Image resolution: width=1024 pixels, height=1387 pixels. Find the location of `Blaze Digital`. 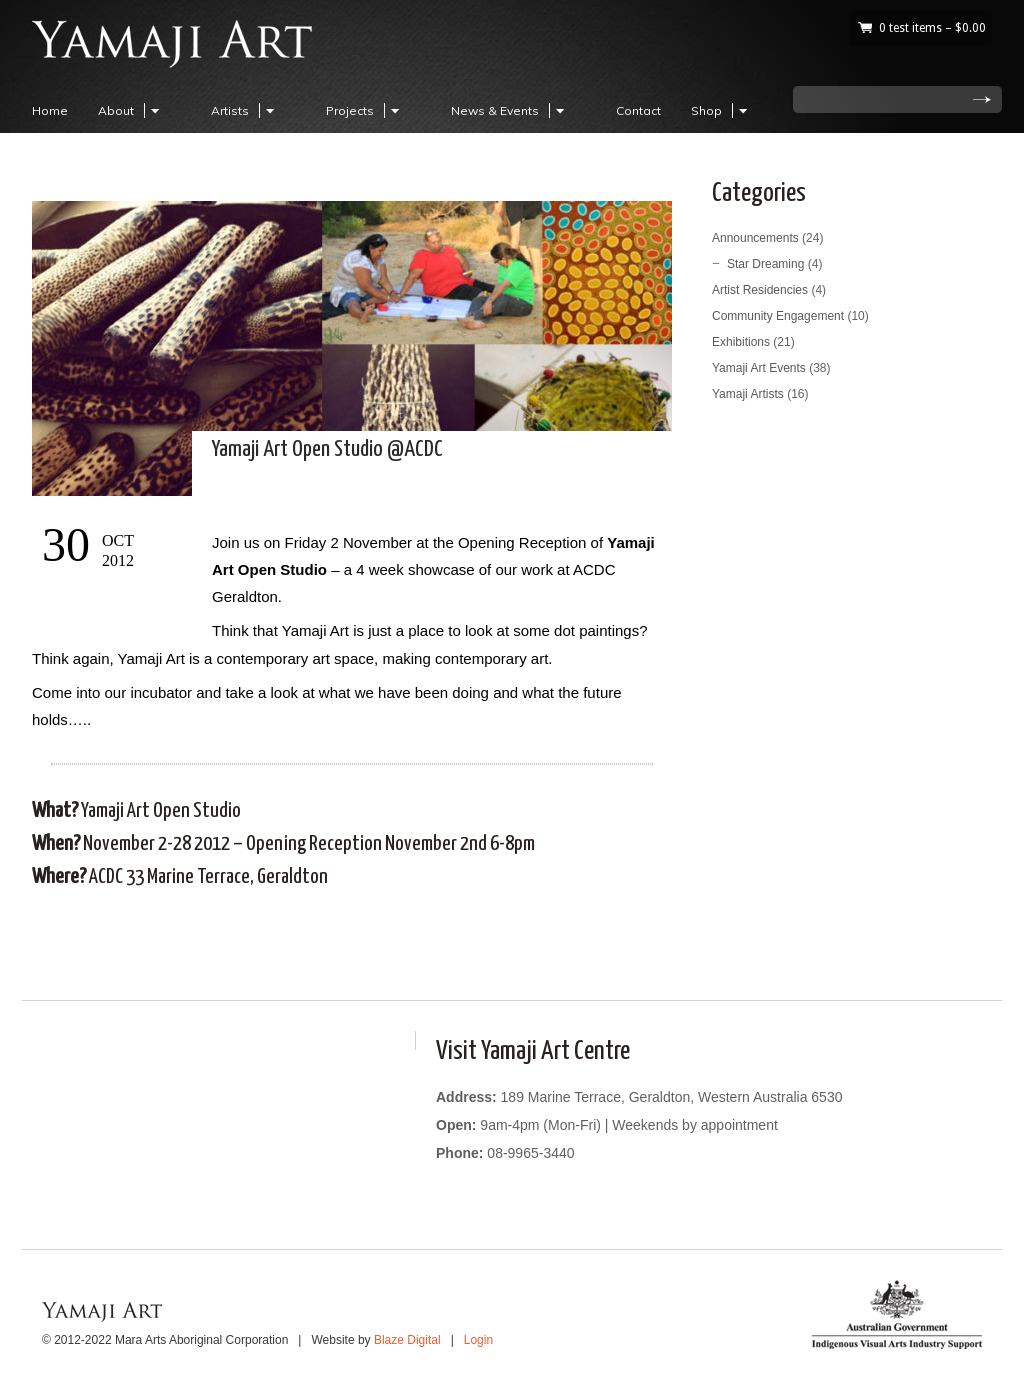

Blaze Digital is located at coordinates (407, 1340).